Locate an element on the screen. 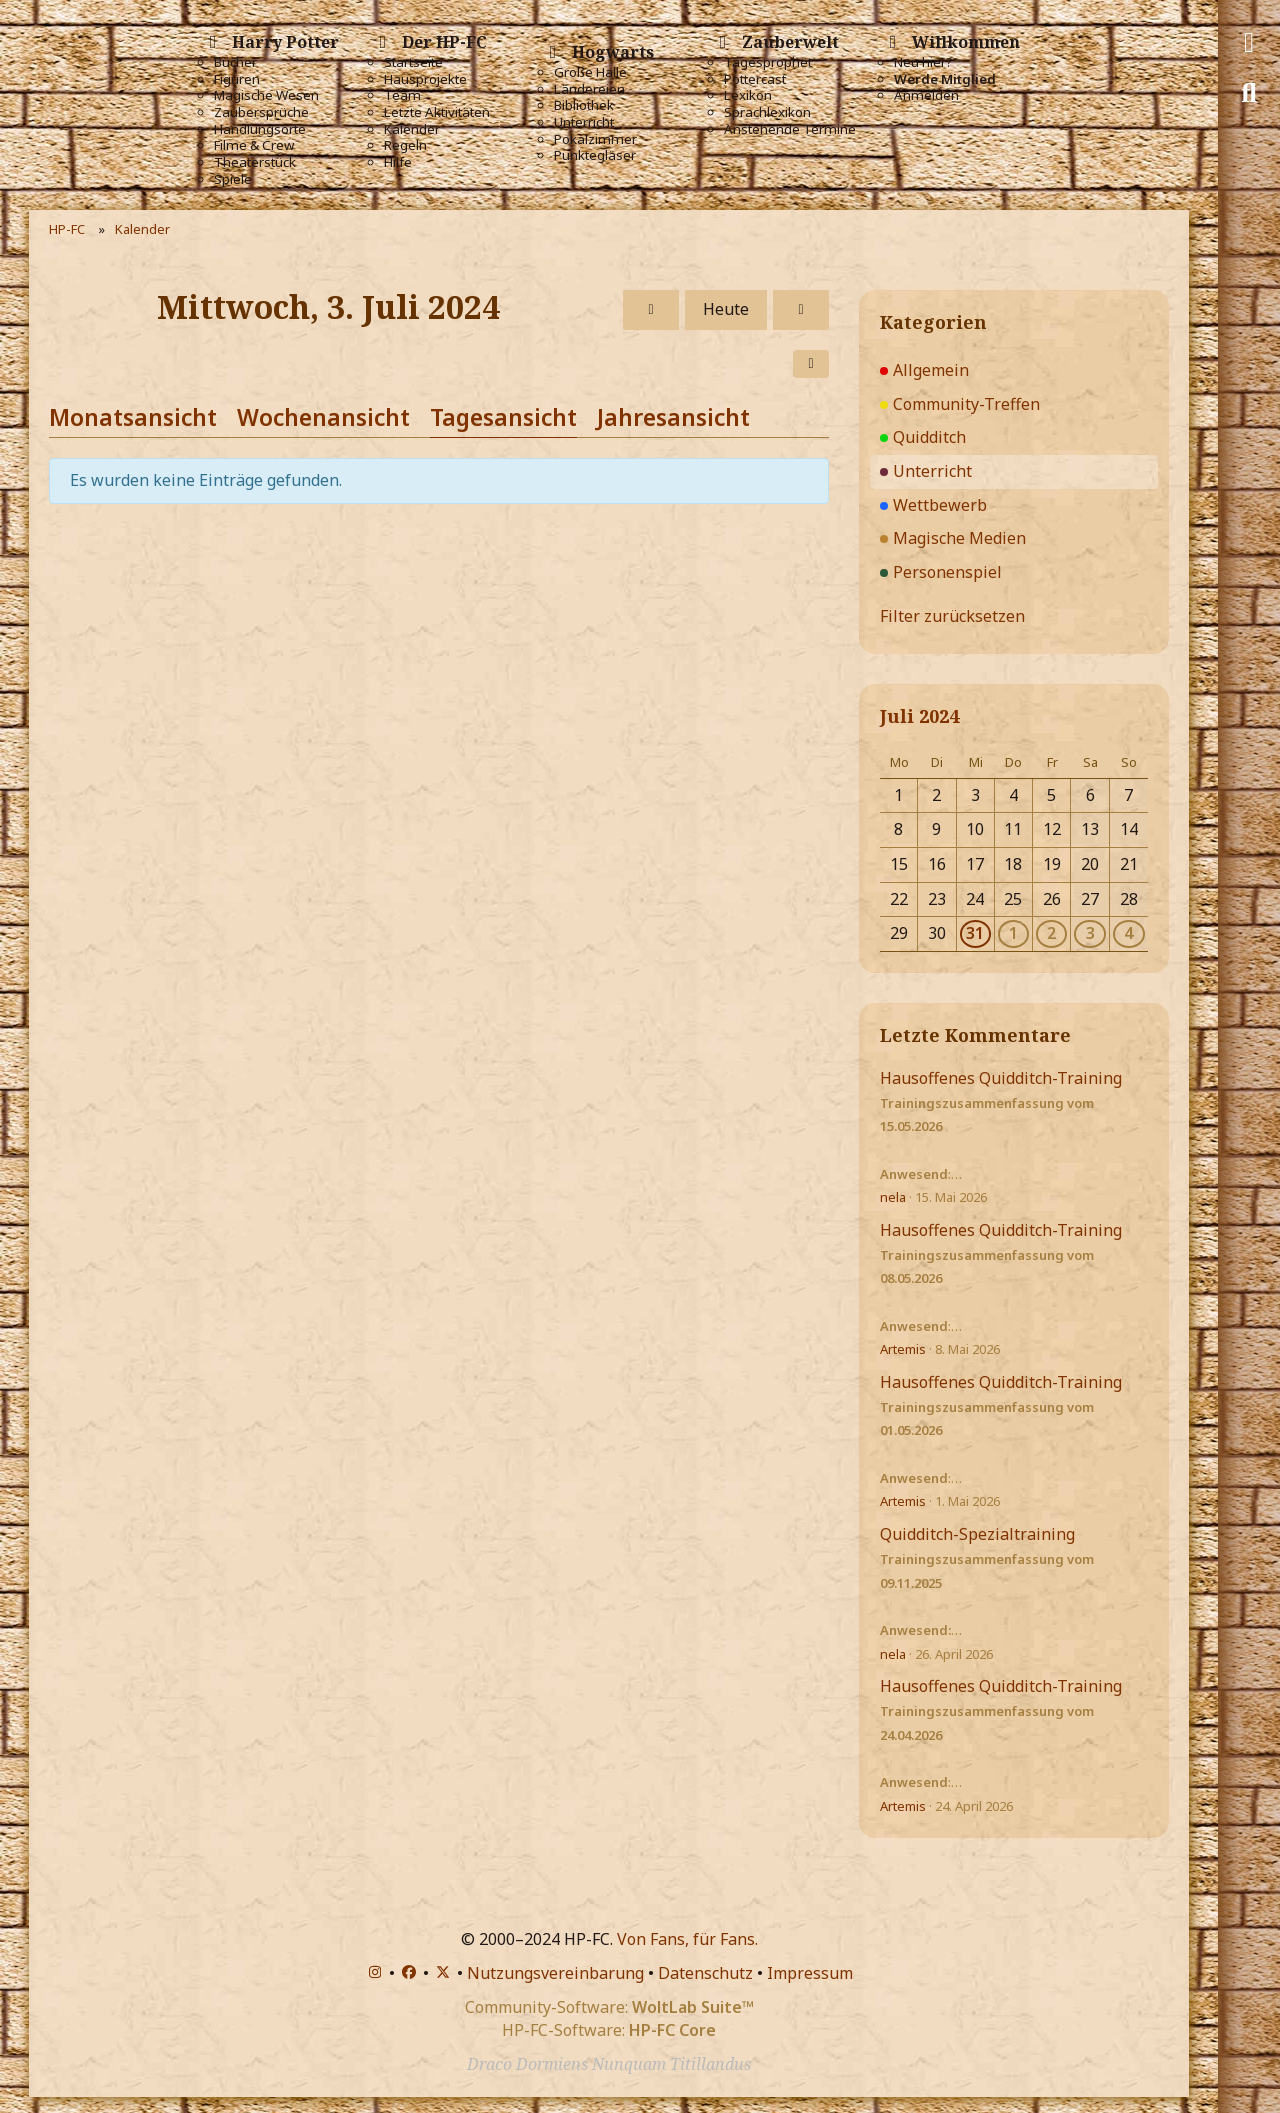  Jahresansicht is located at coordinates (673, 417).